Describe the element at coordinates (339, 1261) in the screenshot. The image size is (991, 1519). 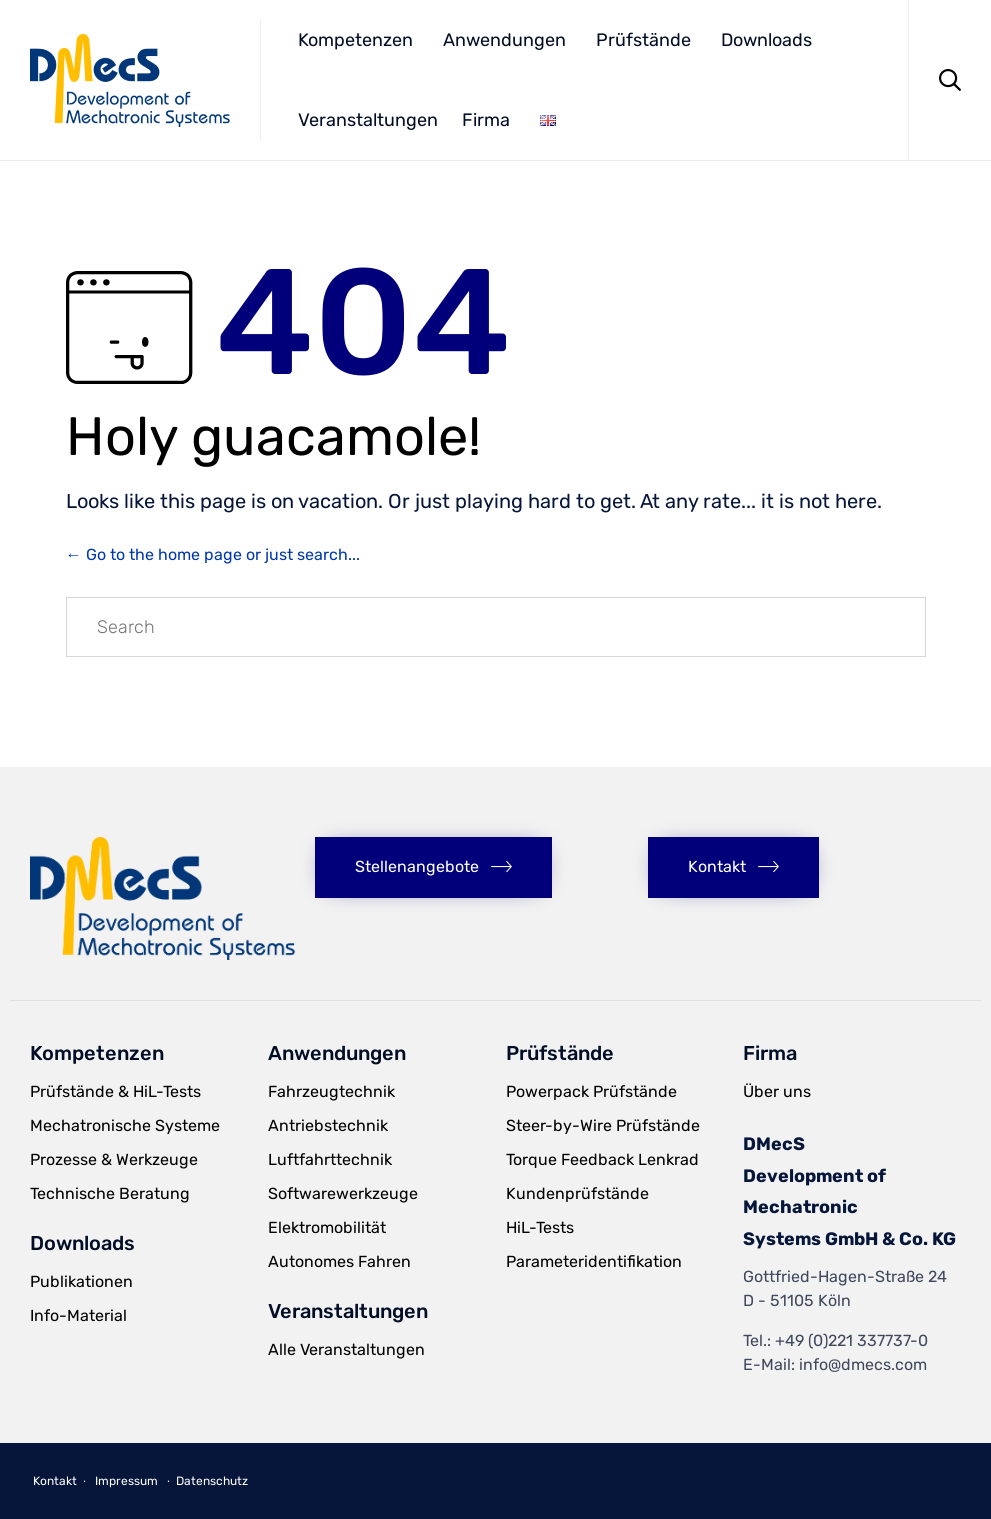
I see `Autonomes Fahren` at that location.